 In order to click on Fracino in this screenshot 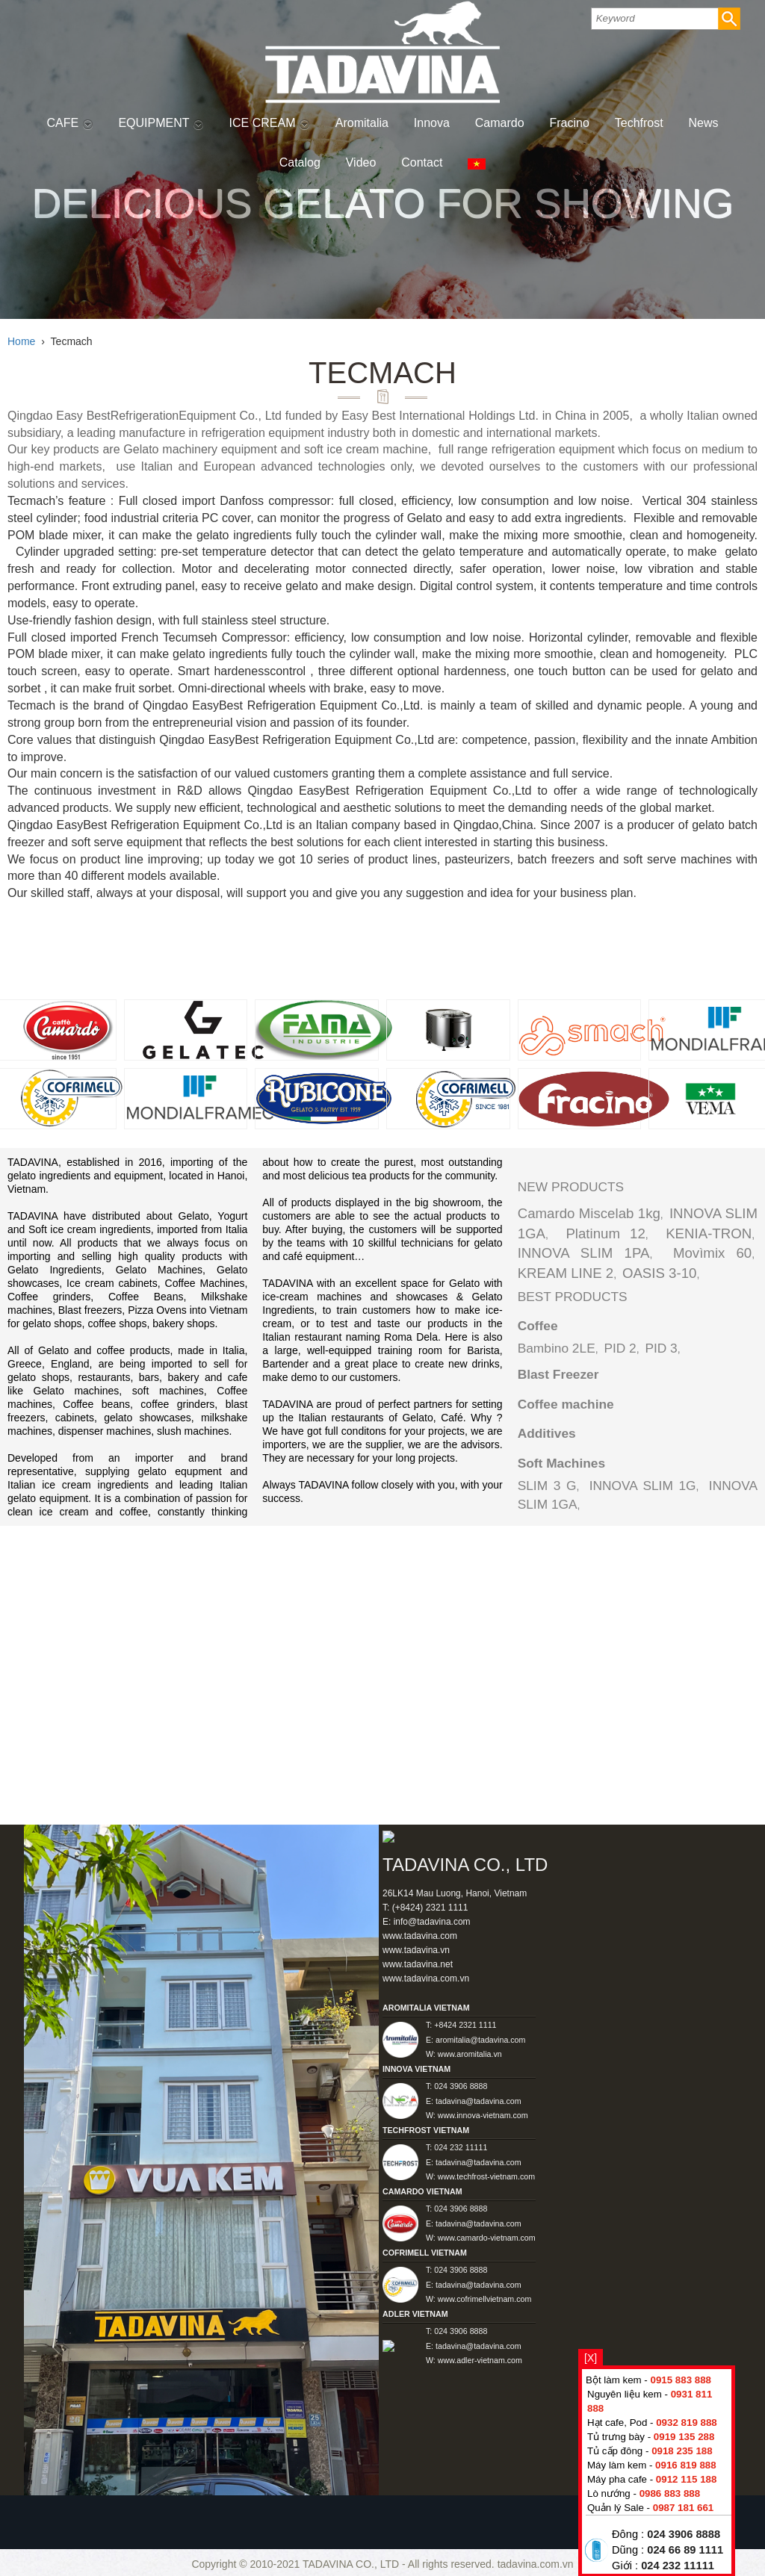, I will do `click(569, 123)`.